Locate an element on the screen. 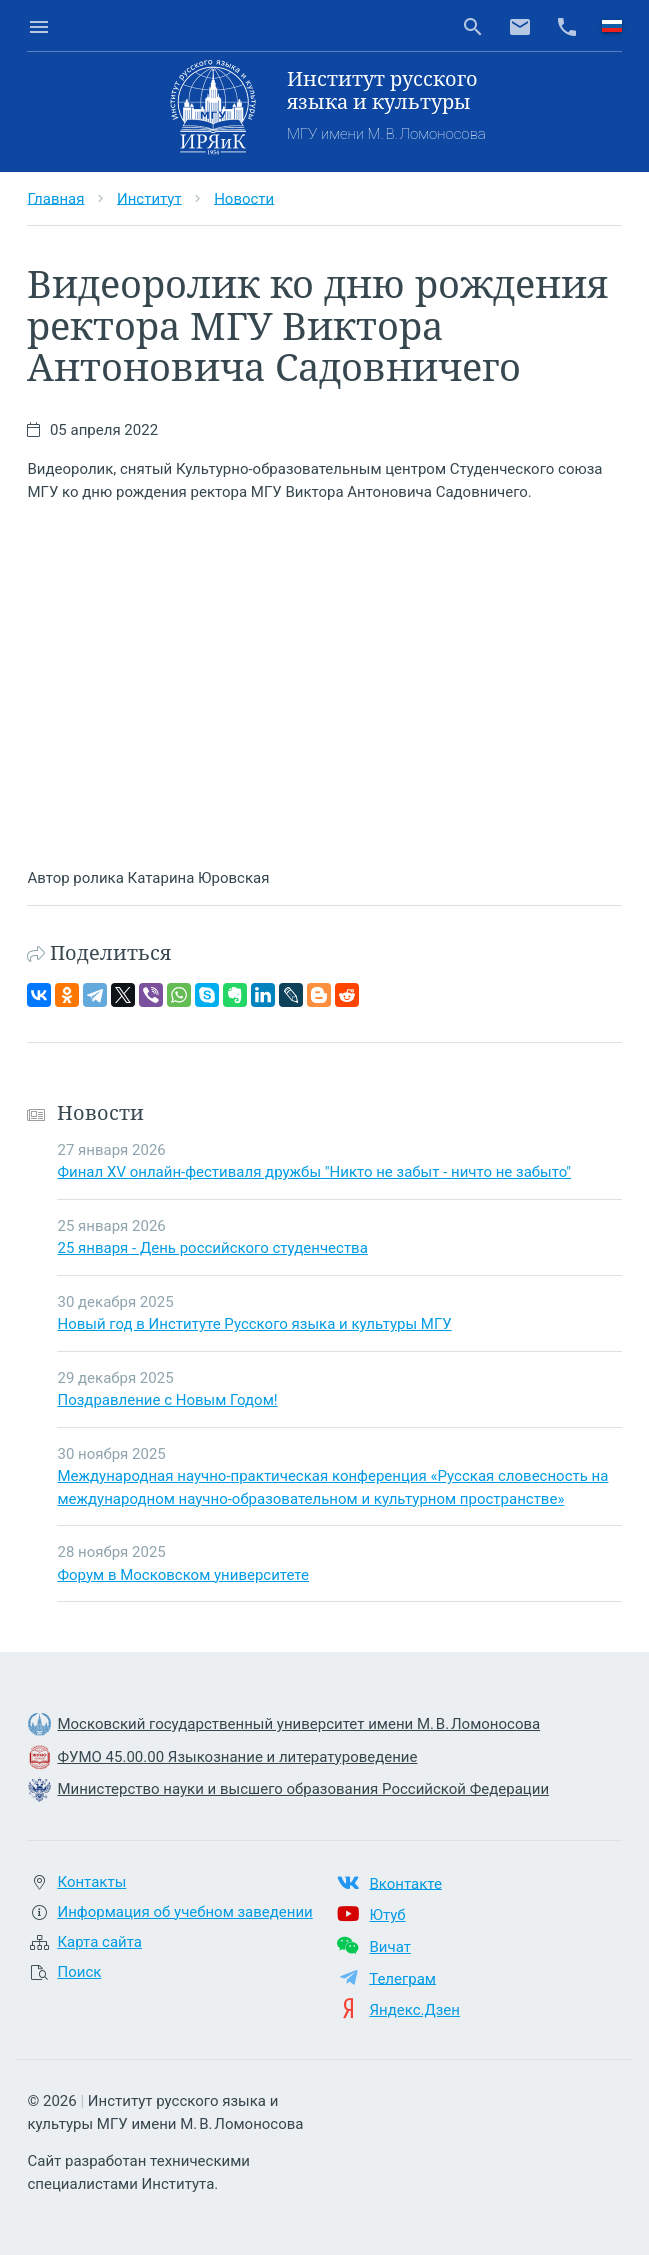  Новый год в Институте Русского языка и культуры МГУ is located at coordinates (254, 1324).